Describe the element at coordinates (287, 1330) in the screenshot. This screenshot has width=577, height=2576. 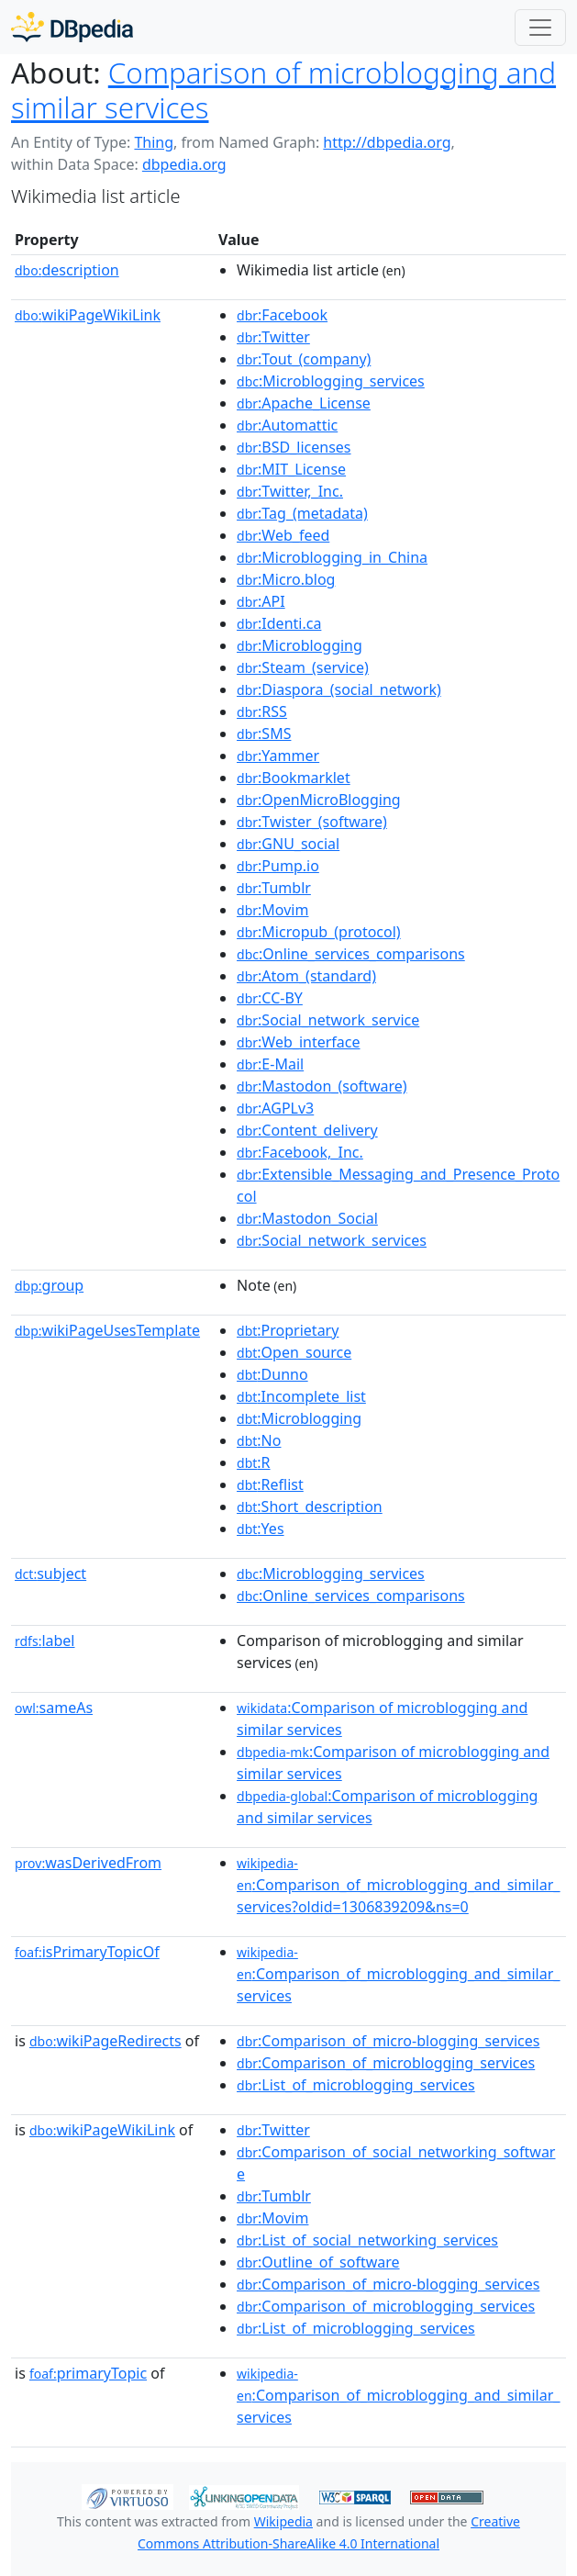
I see `:Proprietary` at that location.